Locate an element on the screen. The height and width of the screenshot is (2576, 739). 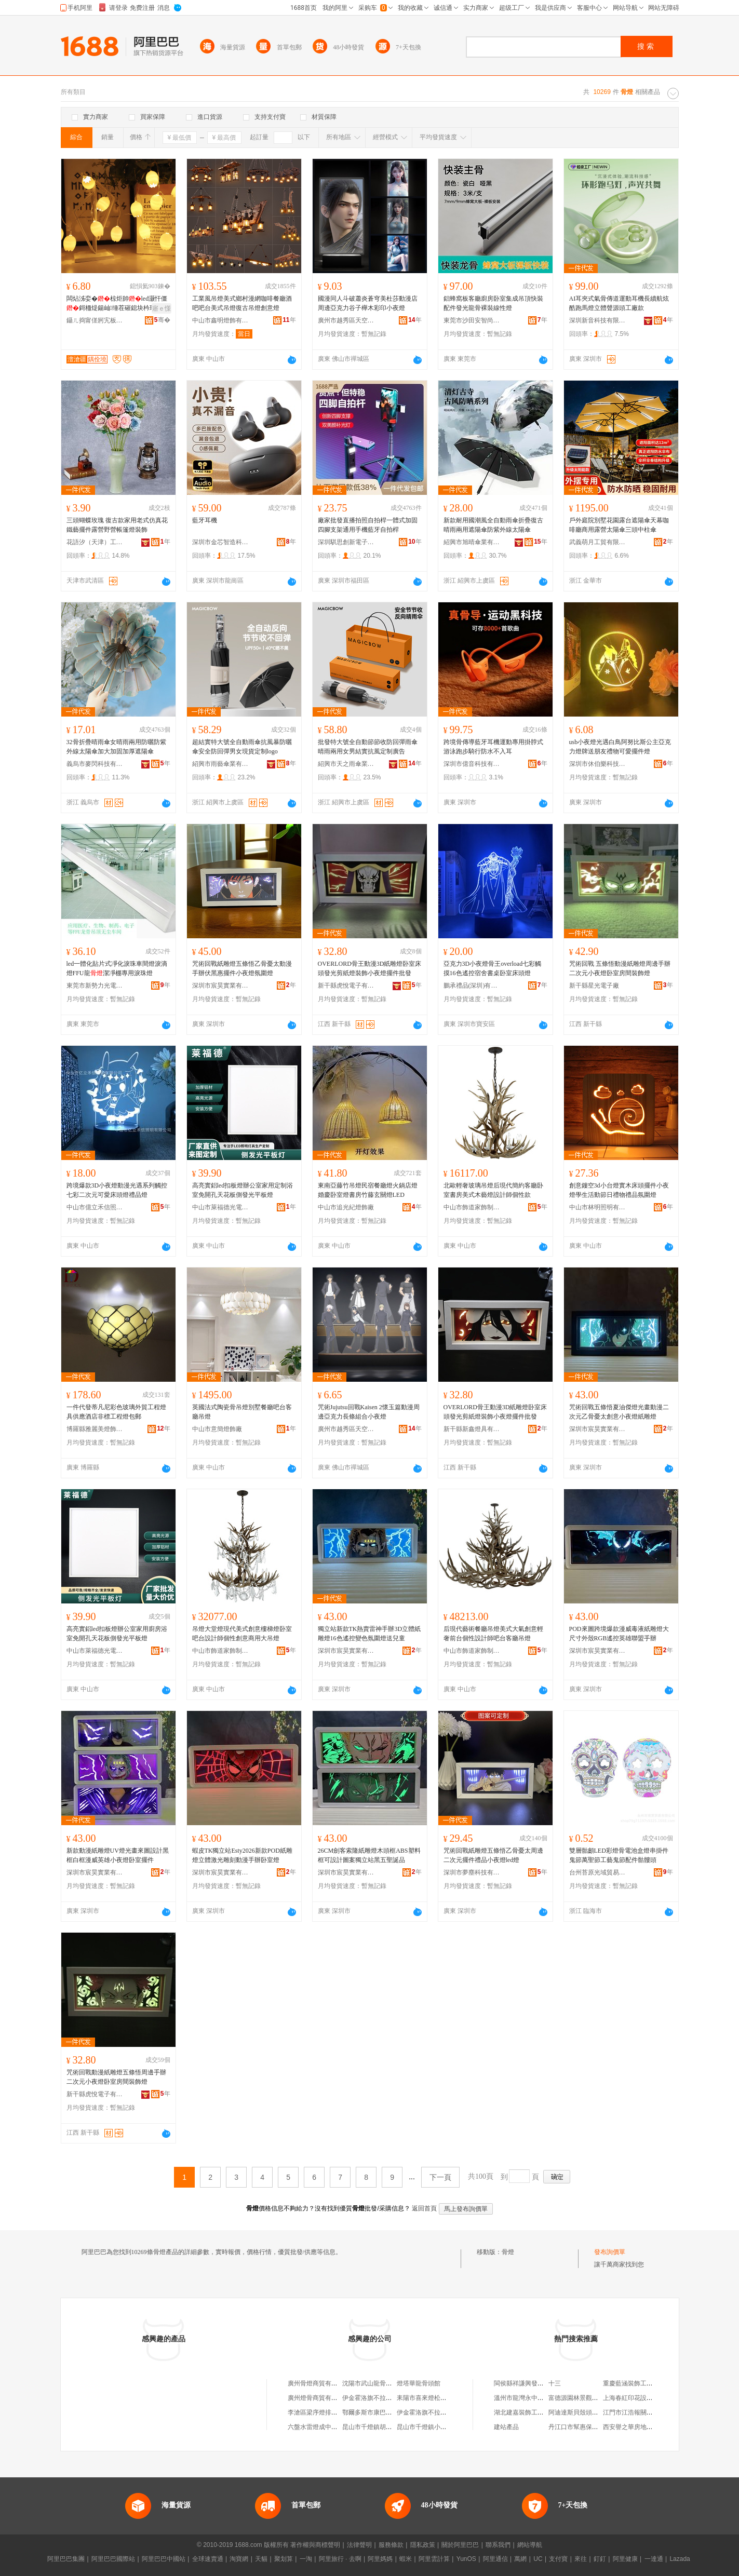
批發特大號全自動節節收防回彈雨傘晴雨兩用女男結實抗風定制廣告 is located at coordinates (368, 746).